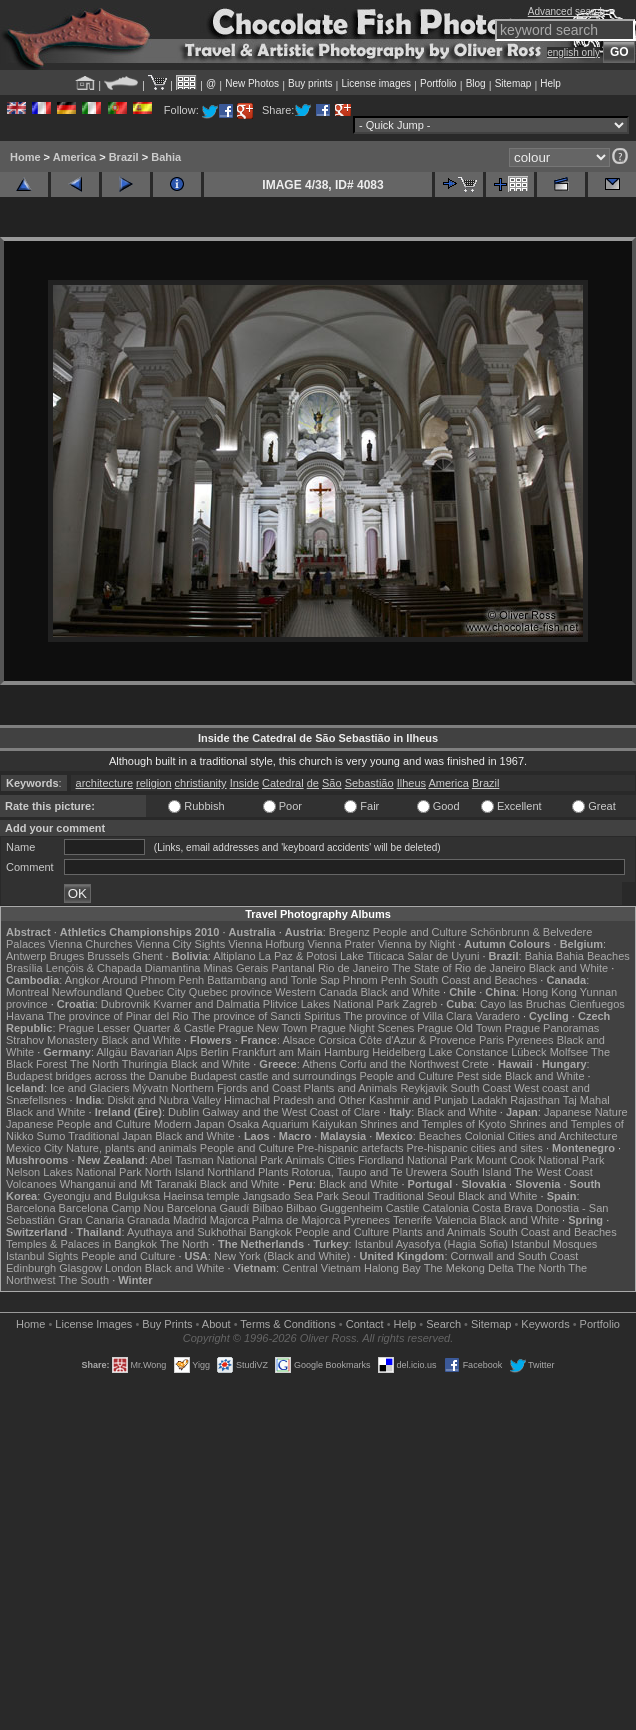 This screenshot has height=1730, width=636. What do you see at coordinates (81, 1244) in the screenshot?
I see `Temples & Palaces in Bangkok` at bounding box center [81, 1244].